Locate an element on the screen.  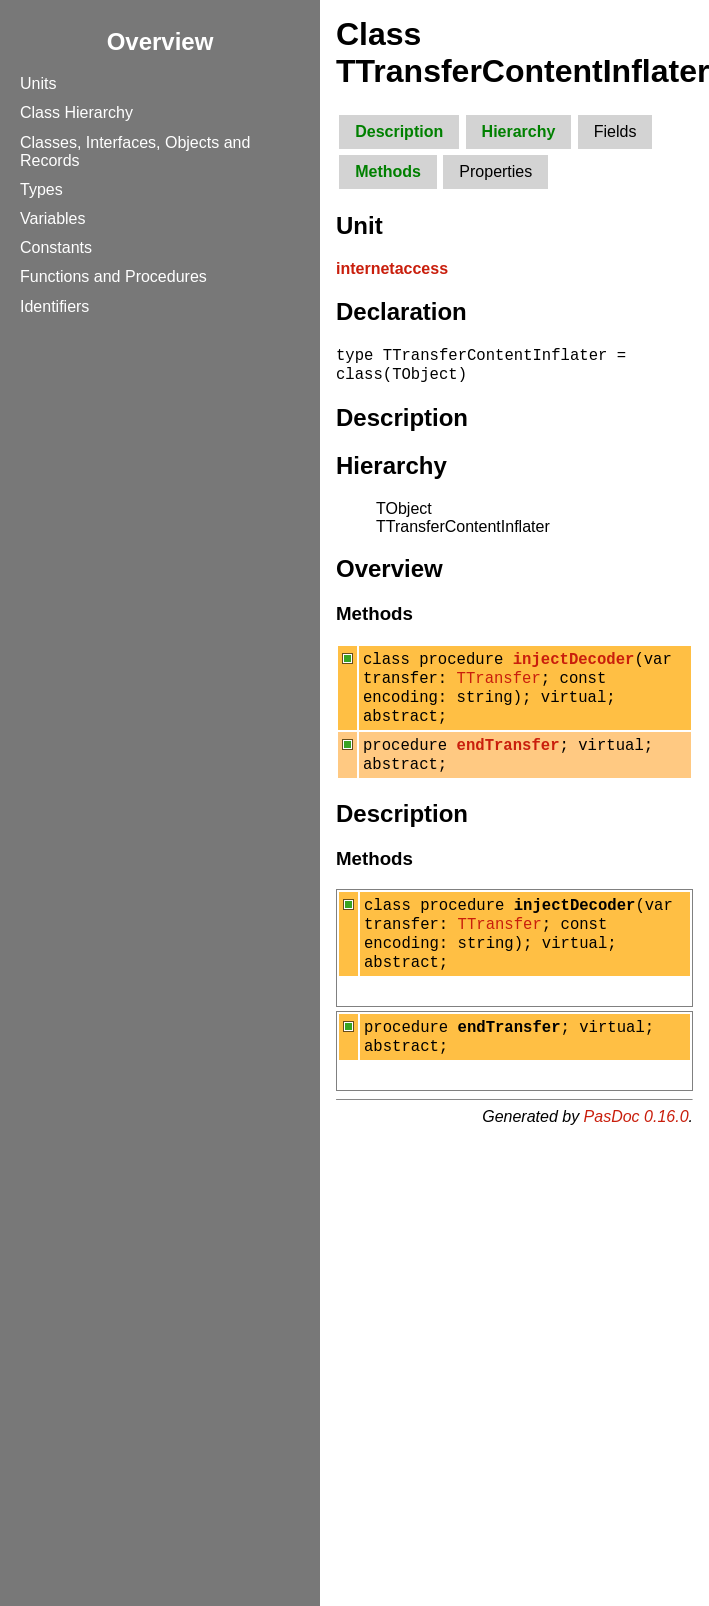
Constants is located at coordinates (56, 247).